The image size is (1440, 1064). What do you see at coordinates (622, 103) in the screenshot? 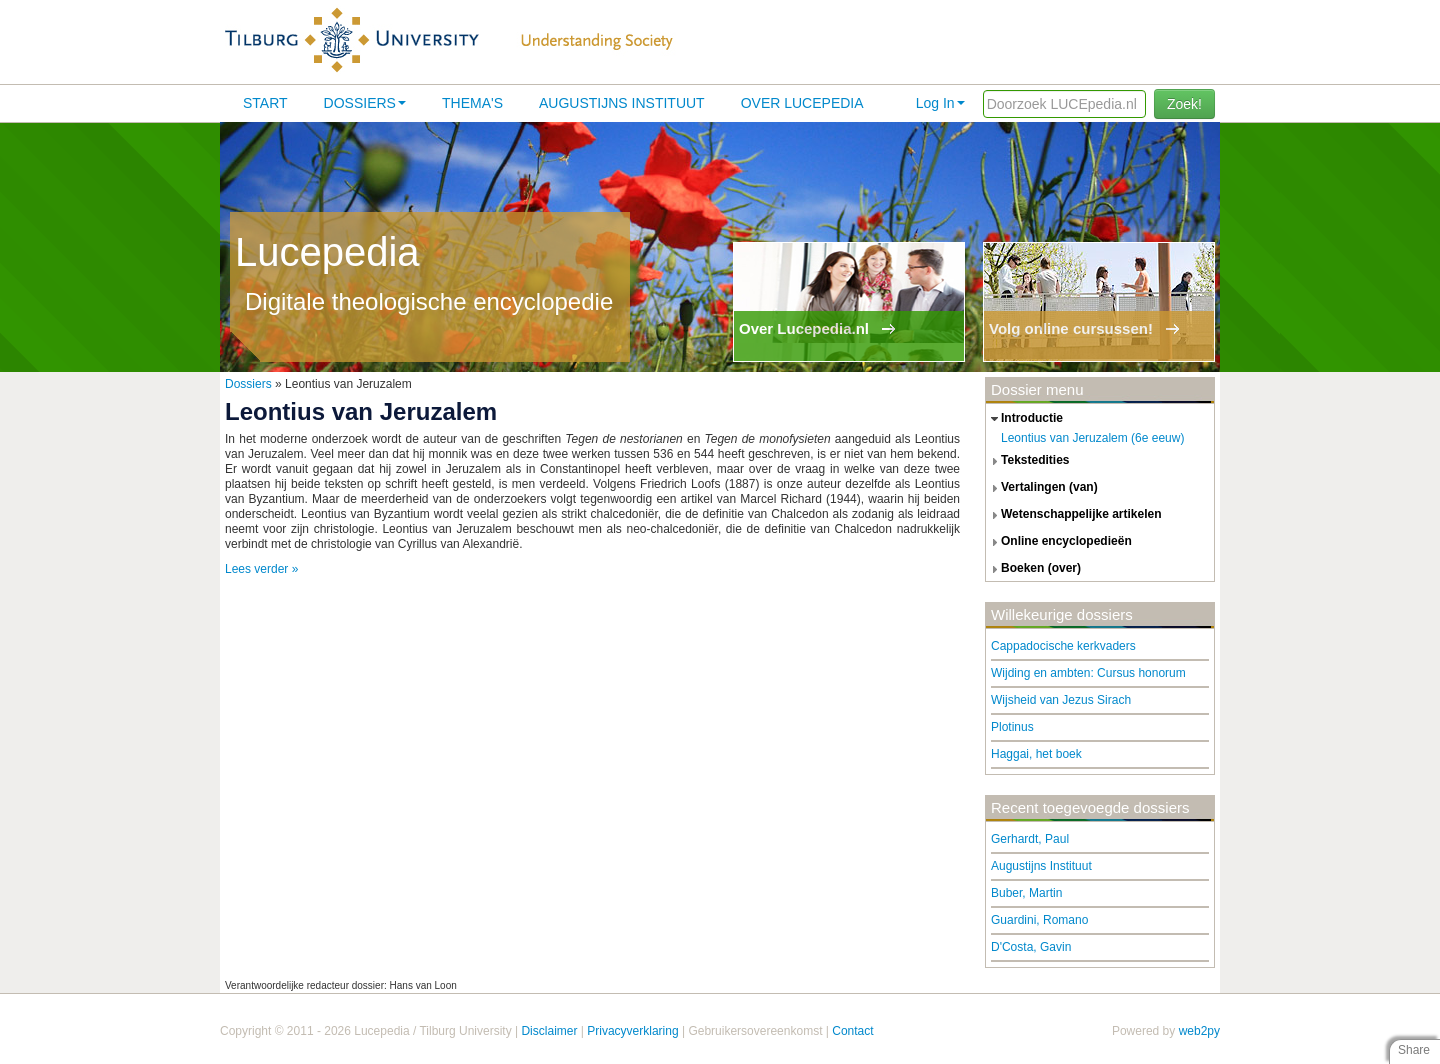
I see `Augustijns Instituut` at bounding box center [622, 103].